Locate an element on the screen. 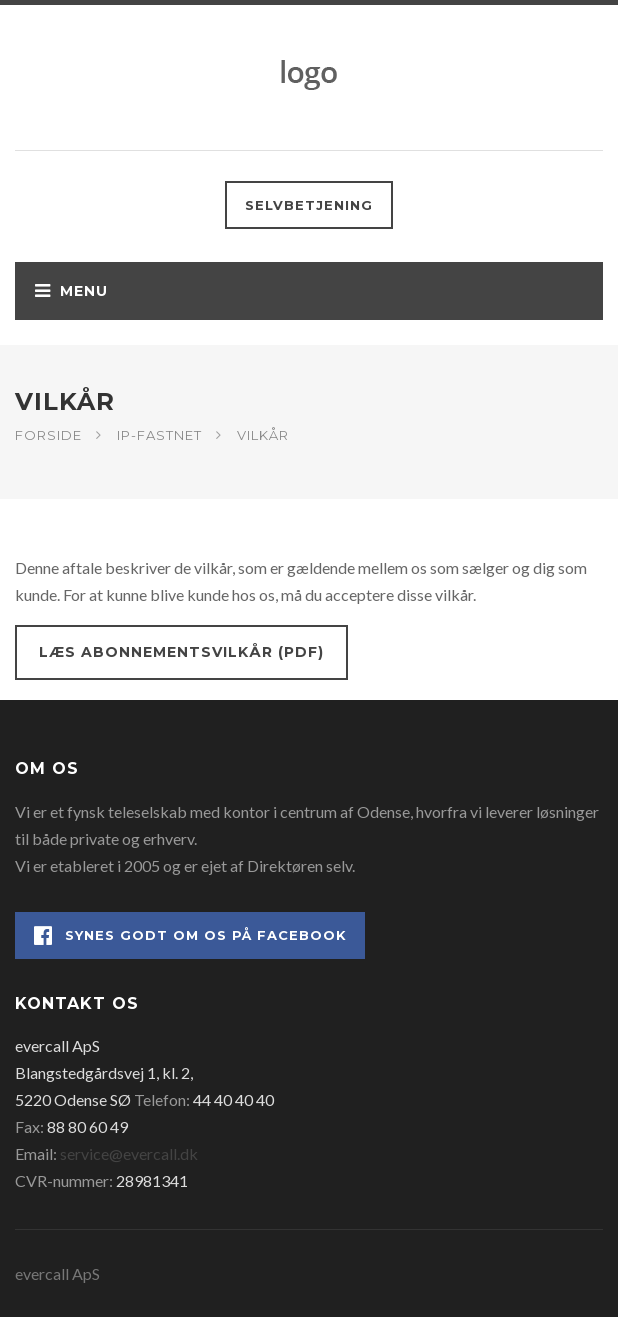 The height and width of the screenshot is (1317, 618). Selvbetjening is located at coordinates (309, 205).